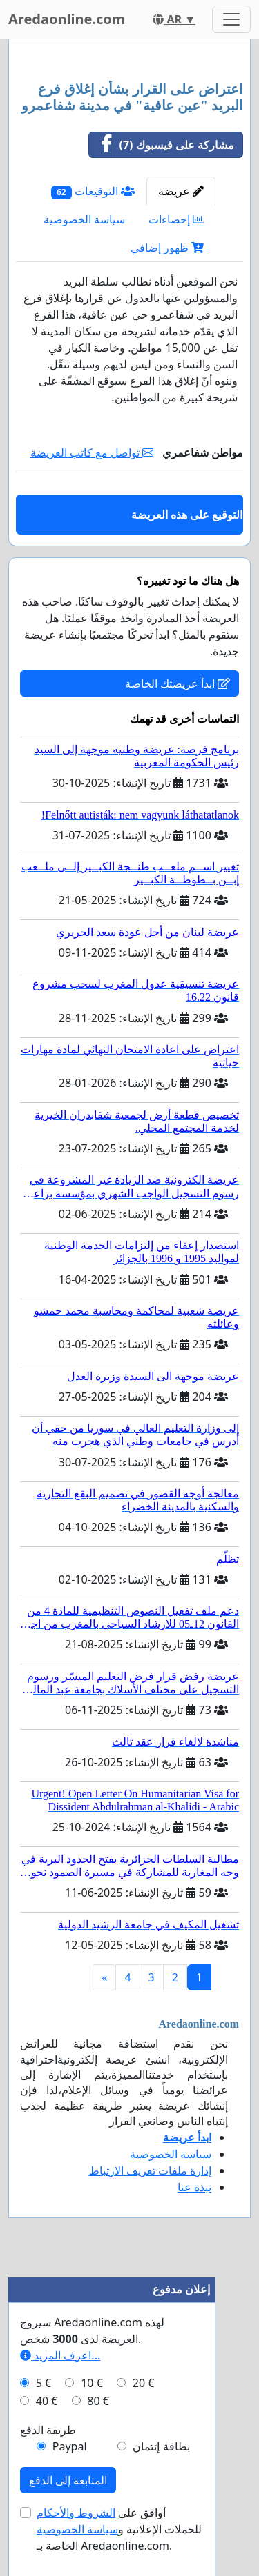 The height and width of the screenshot is (2576, 259). Describe the element at coordinates (92, 2382) in the screenshot. I see `10 €` at that location.